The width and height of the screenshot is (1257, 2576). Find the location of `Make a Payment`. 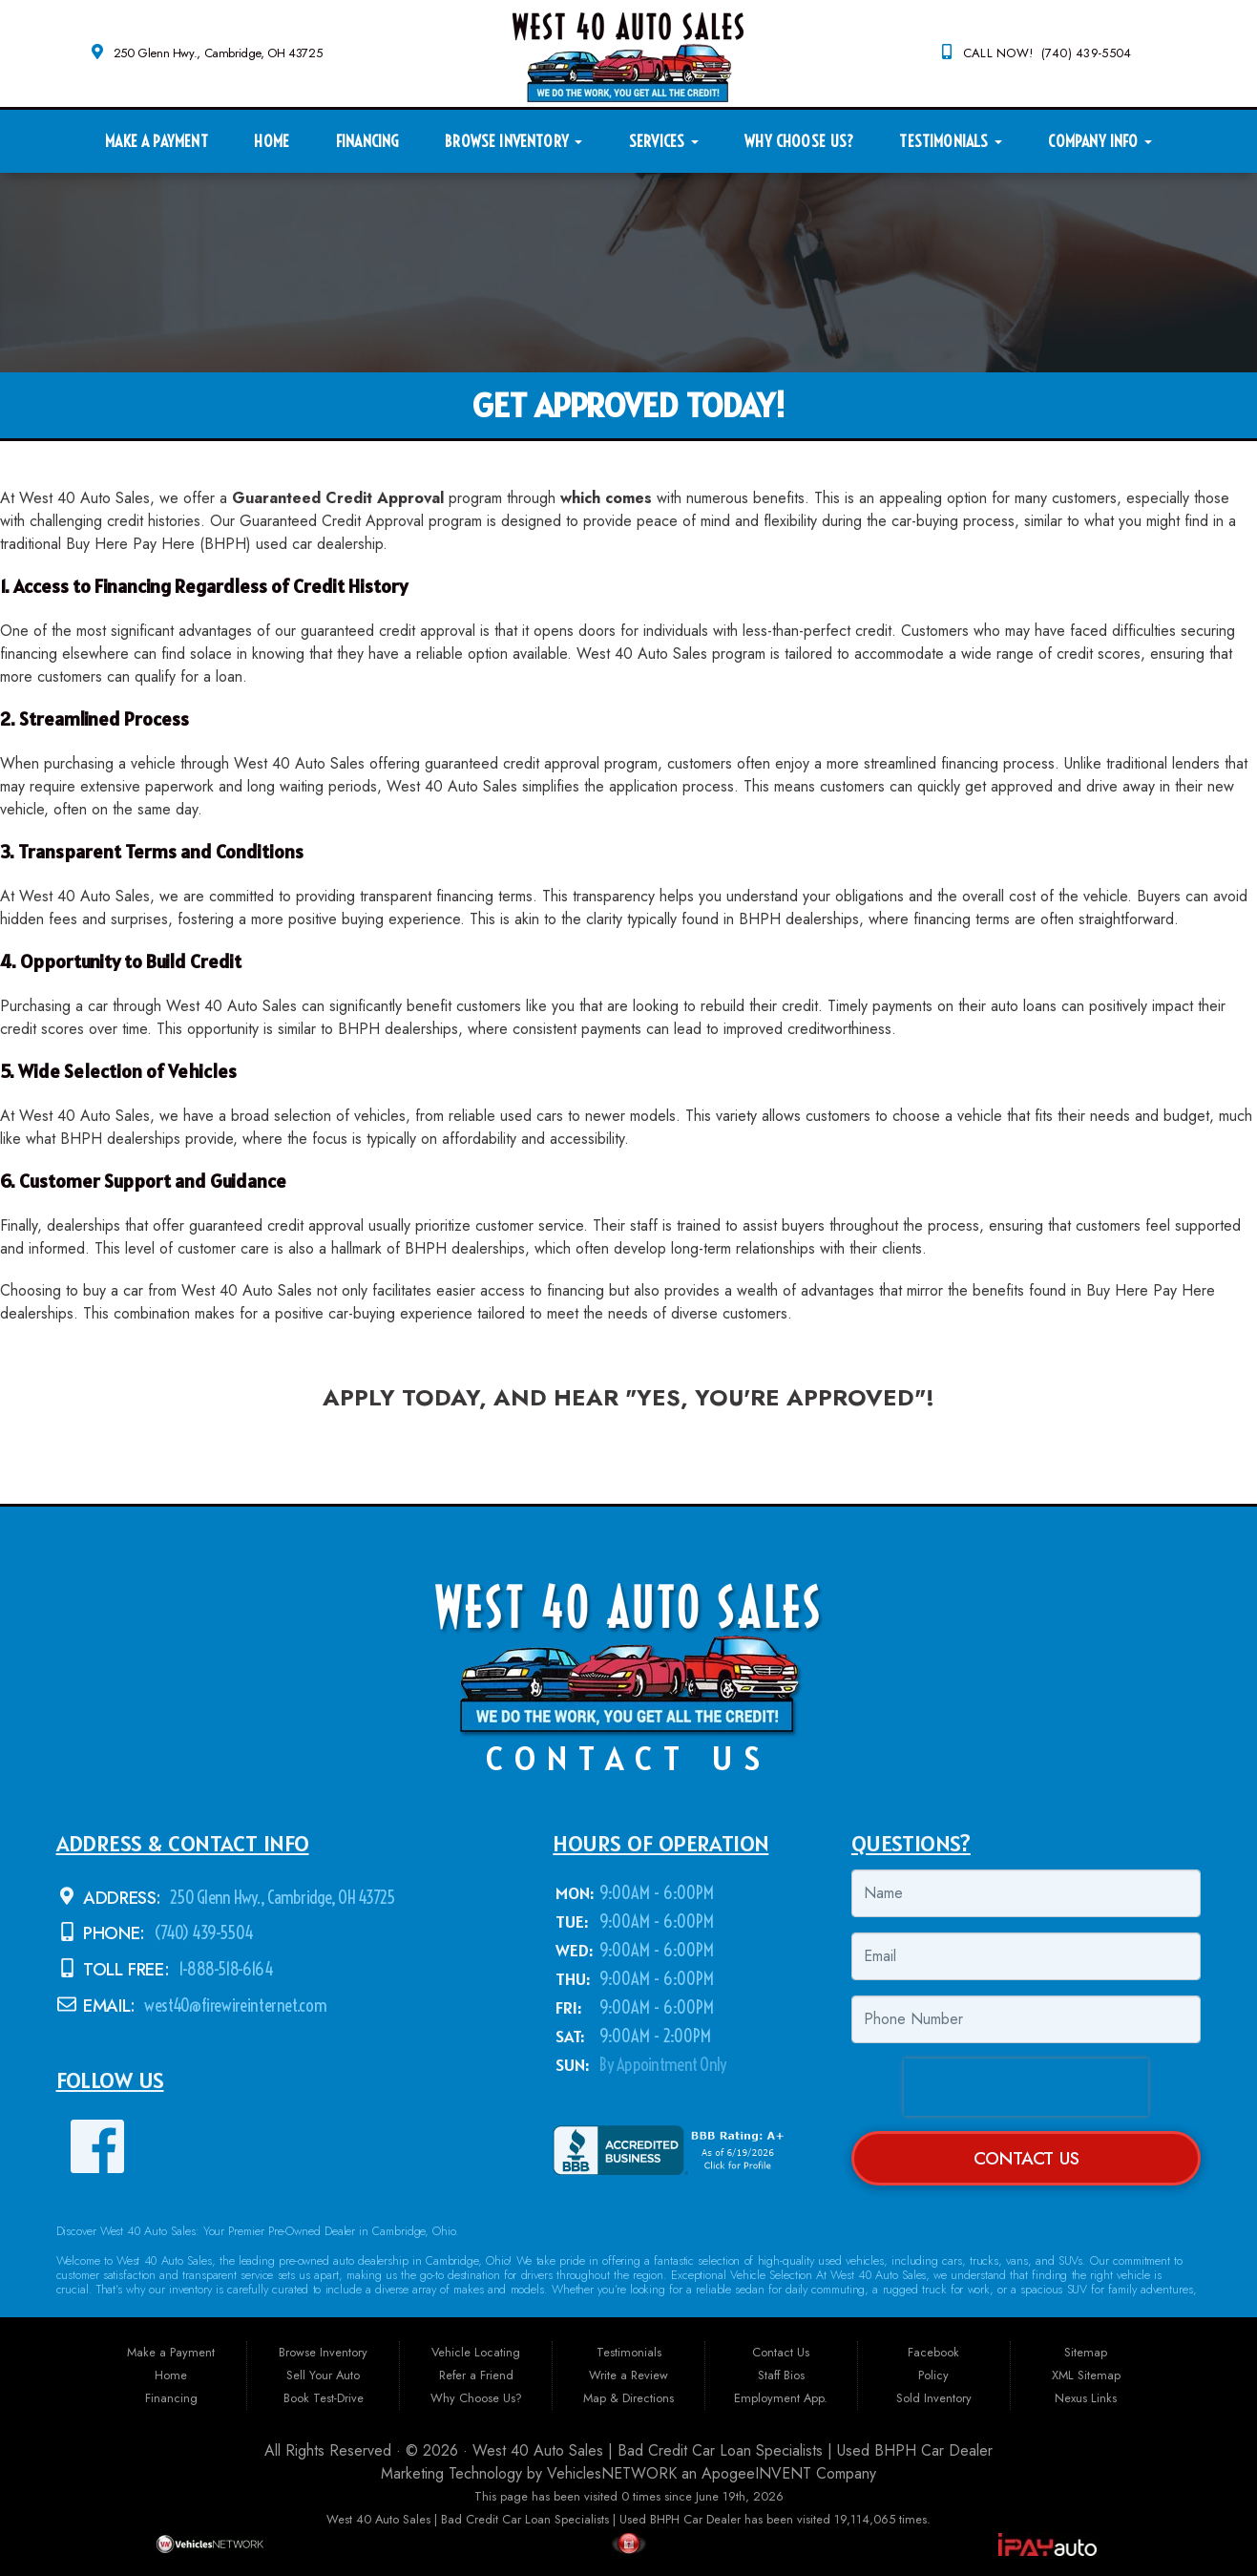

Make a Payment is located at coordinates (156, 141).